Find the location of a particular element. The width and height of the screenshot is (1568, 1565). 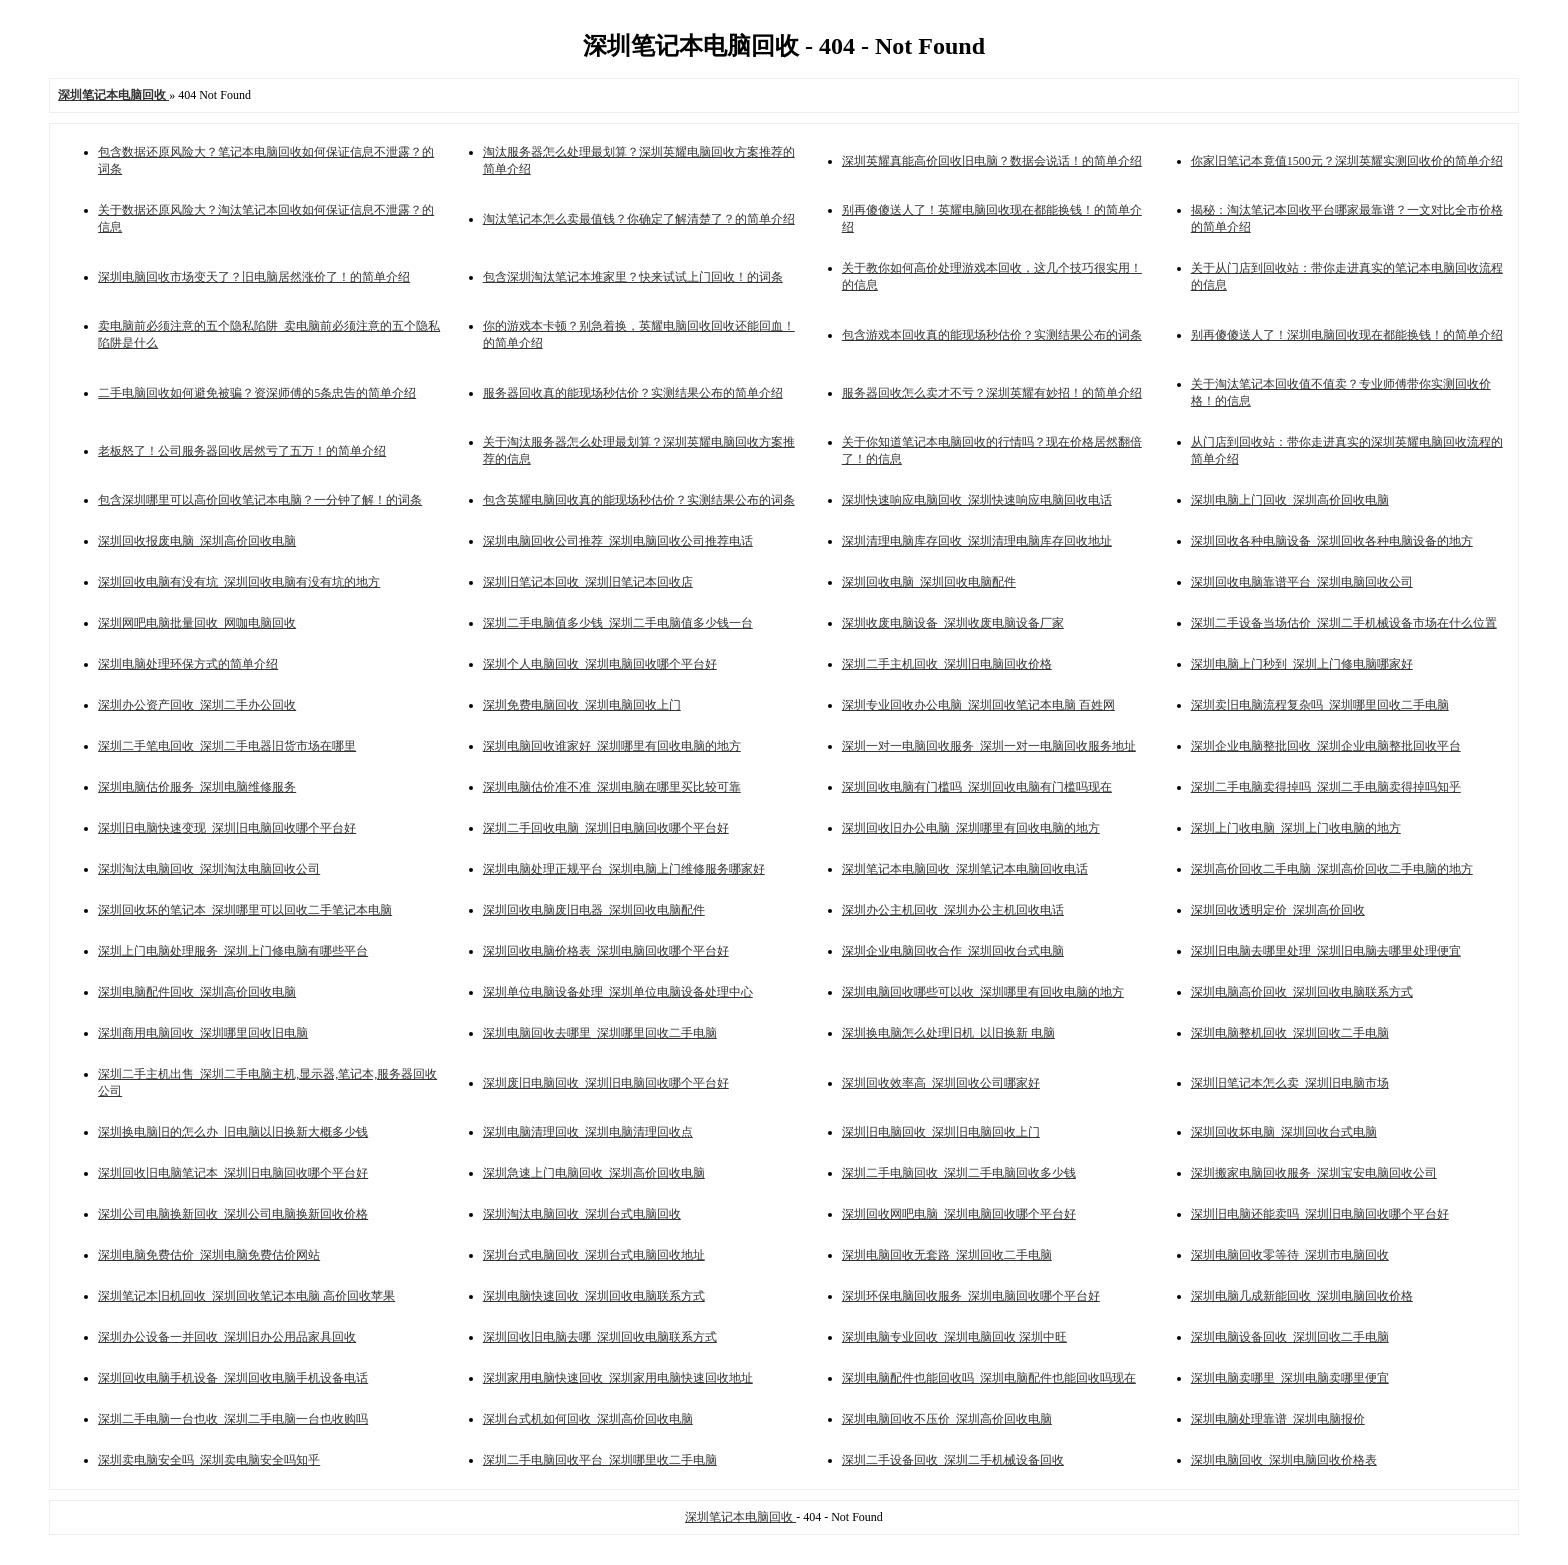

深圳办公主机回收_深圳办公主机回收电话 is located at coordinates (953, 910).